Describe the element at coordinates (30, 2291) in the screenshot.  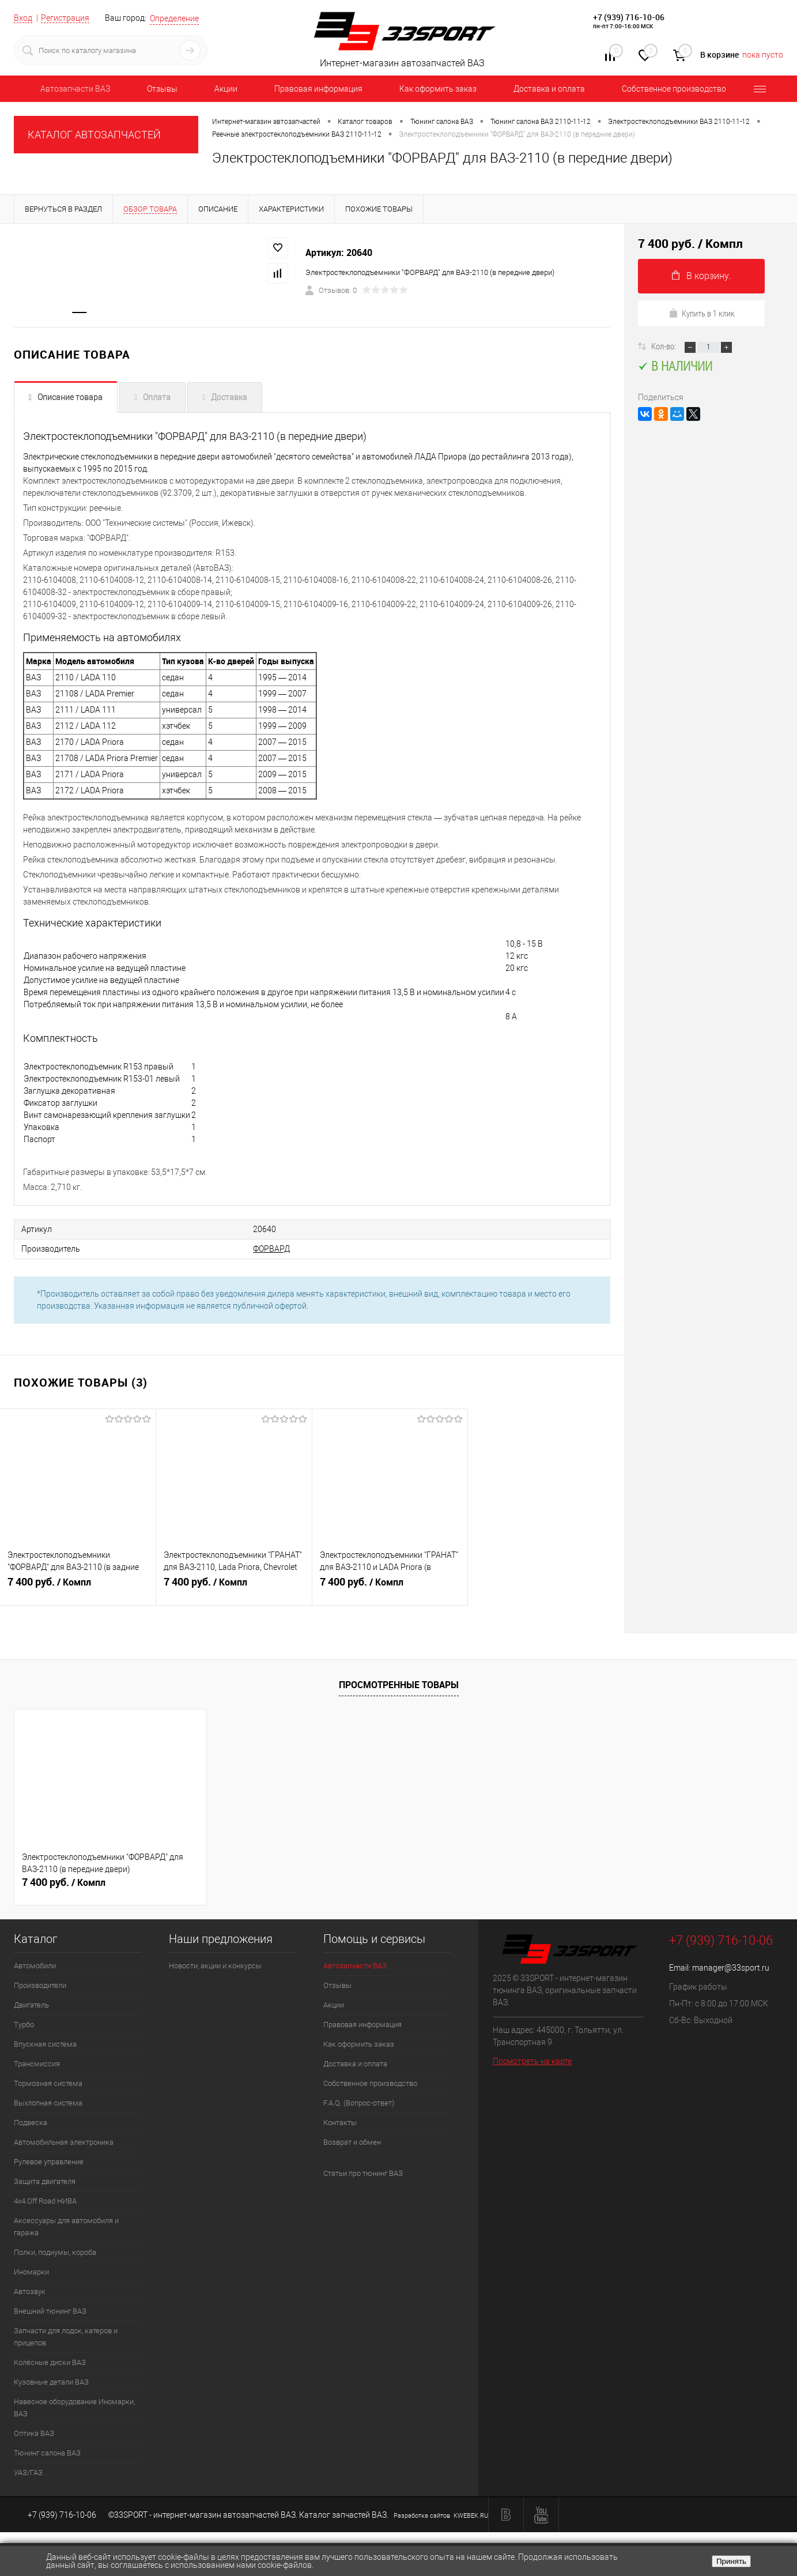
I see `Автозвук` at that location.